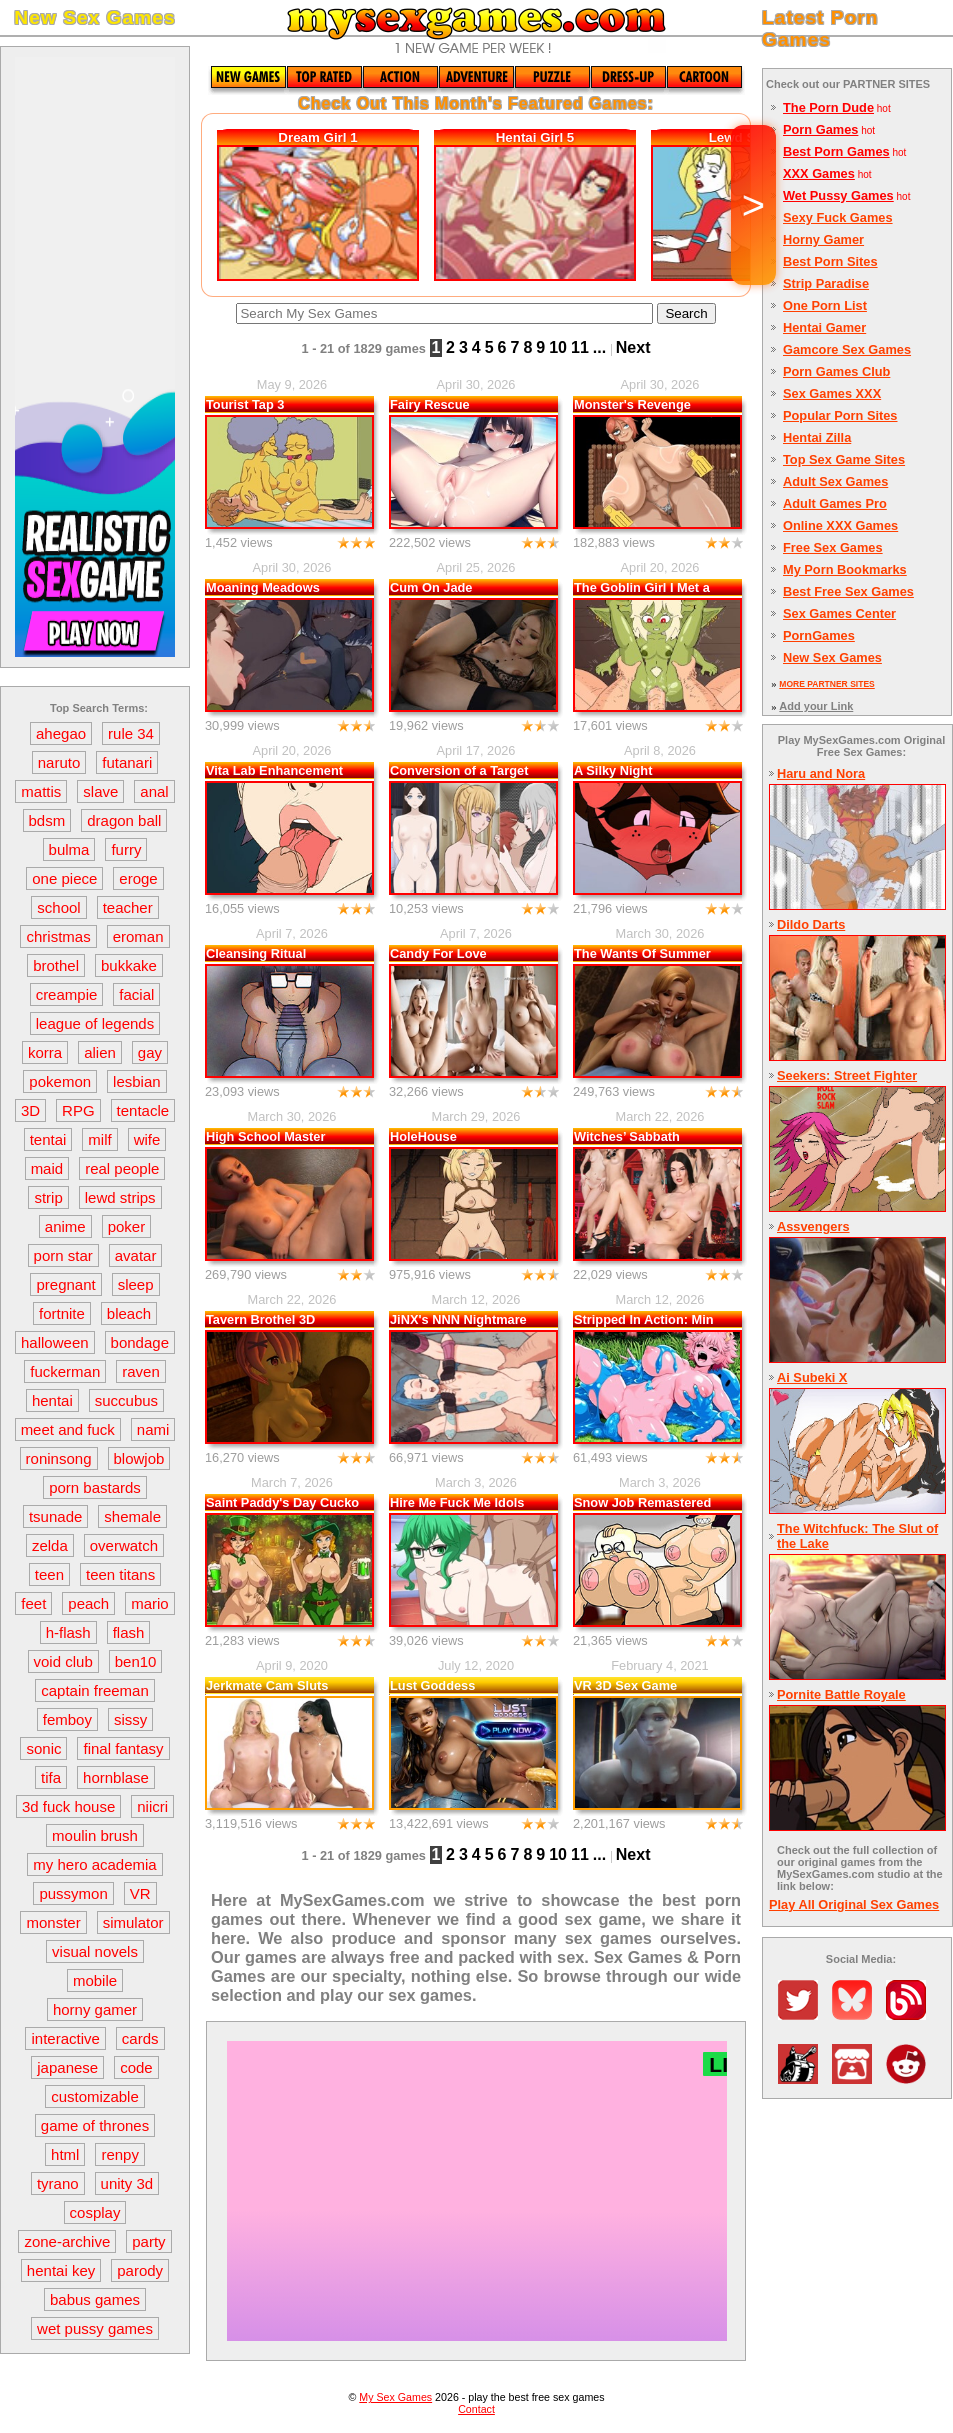 Image resolution: width=953 pixels, height=2433 pixels. What do you see at coordinates (825, 305) in the screenshot?
I see `One Porn List` at bounding box center [825, 305].